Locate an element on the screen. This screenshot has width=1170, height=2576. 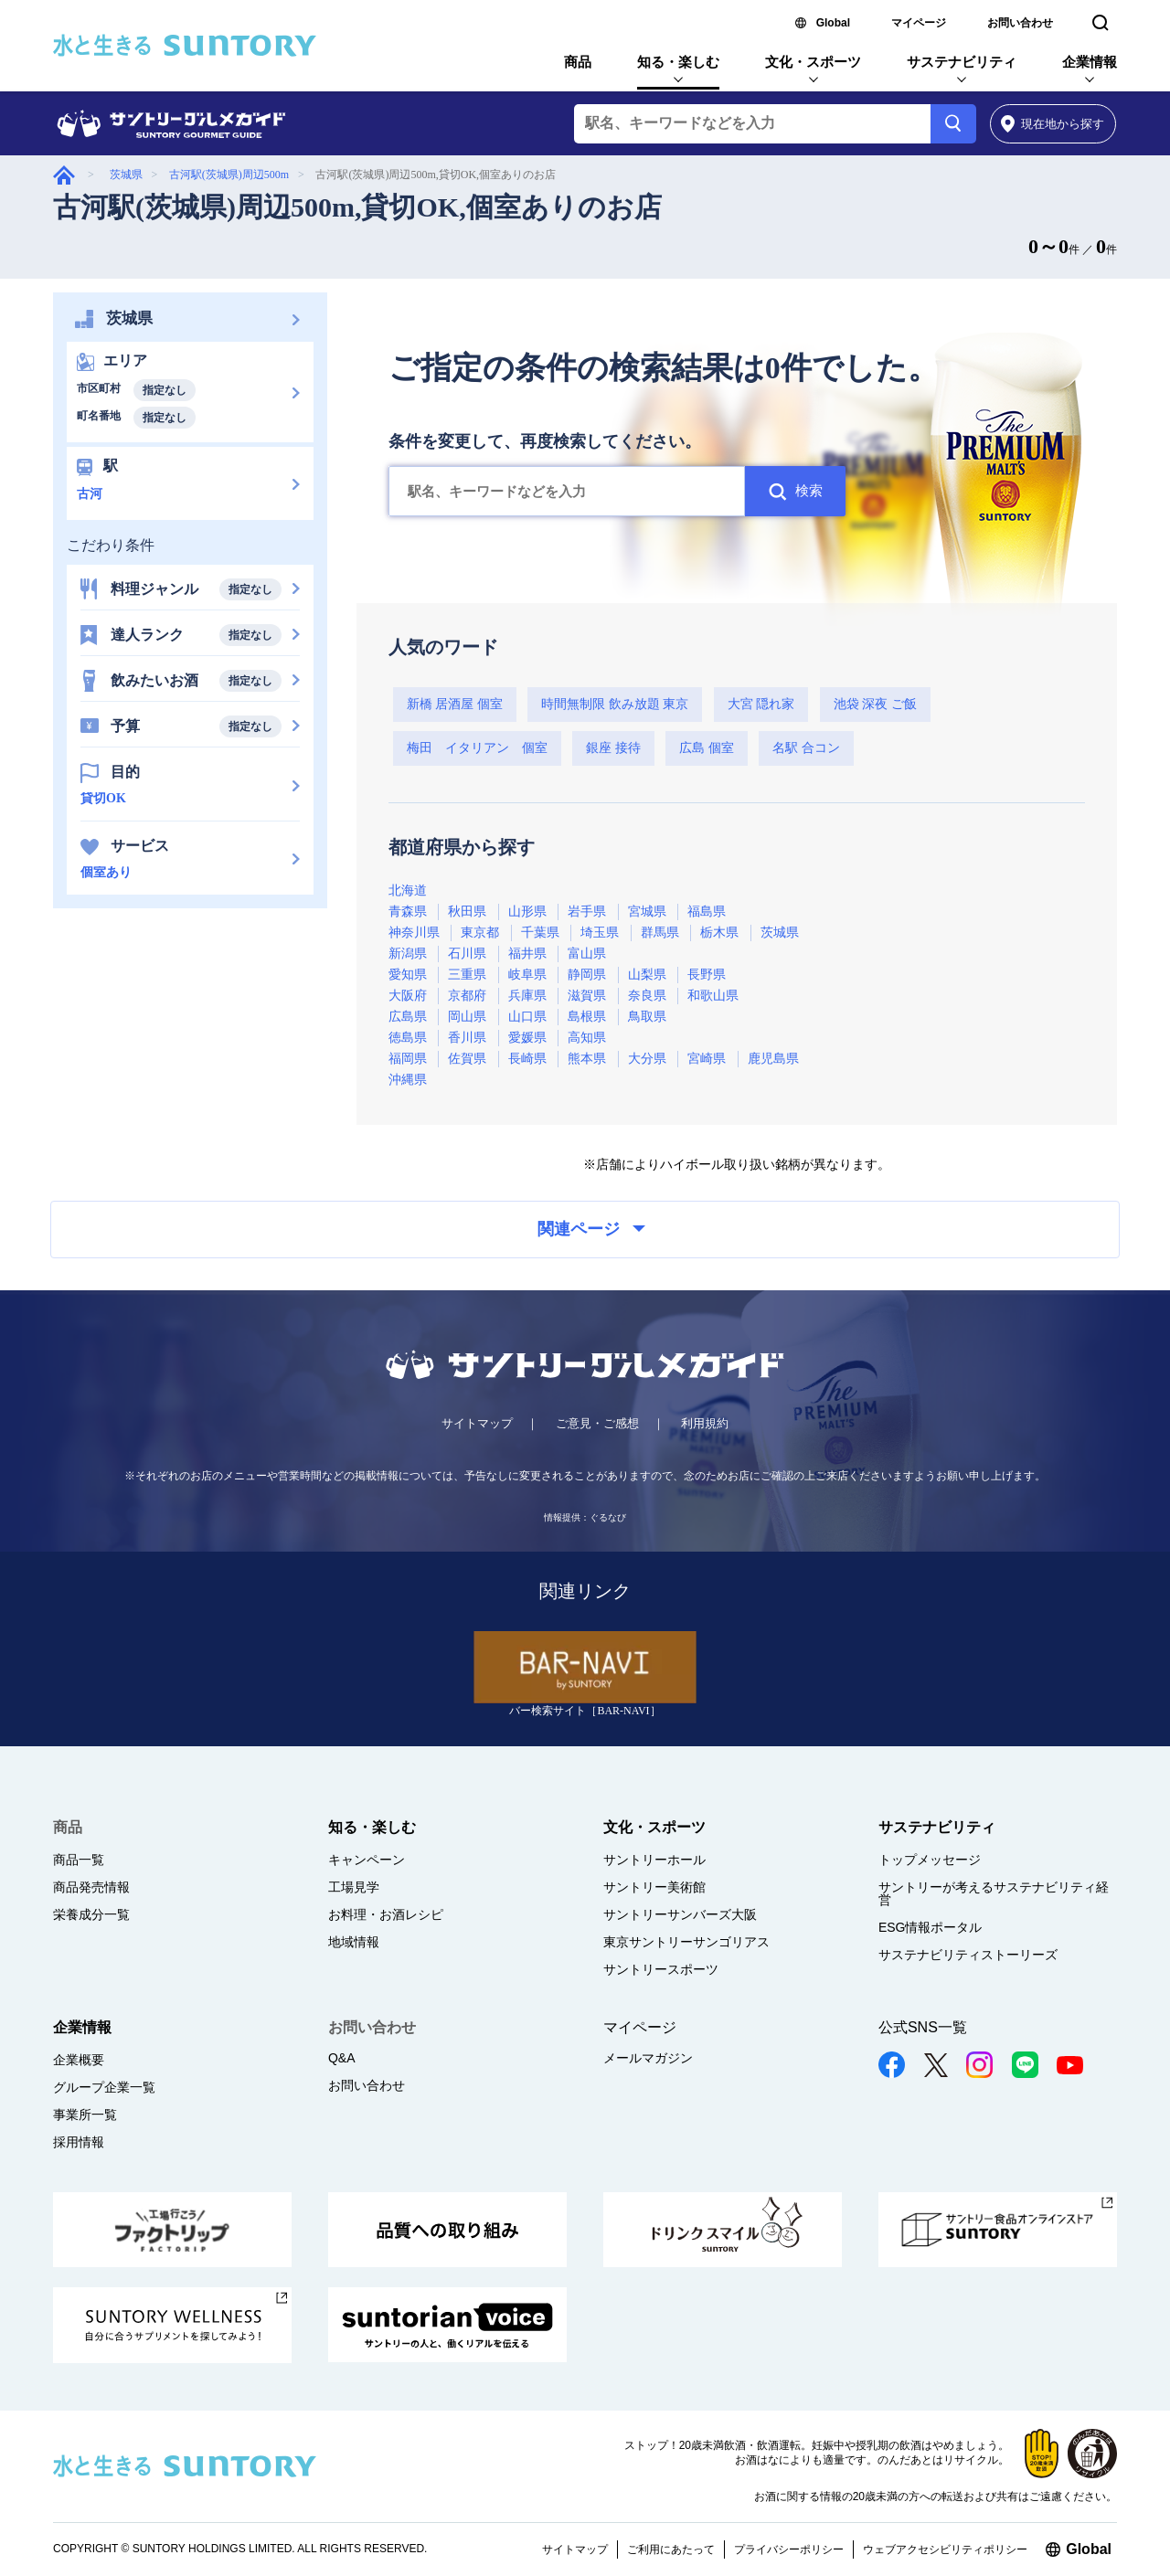
古河駅(茨城県)周辺500m,貸切OK,個室ありのお店 is located at coordinates (357, 207).